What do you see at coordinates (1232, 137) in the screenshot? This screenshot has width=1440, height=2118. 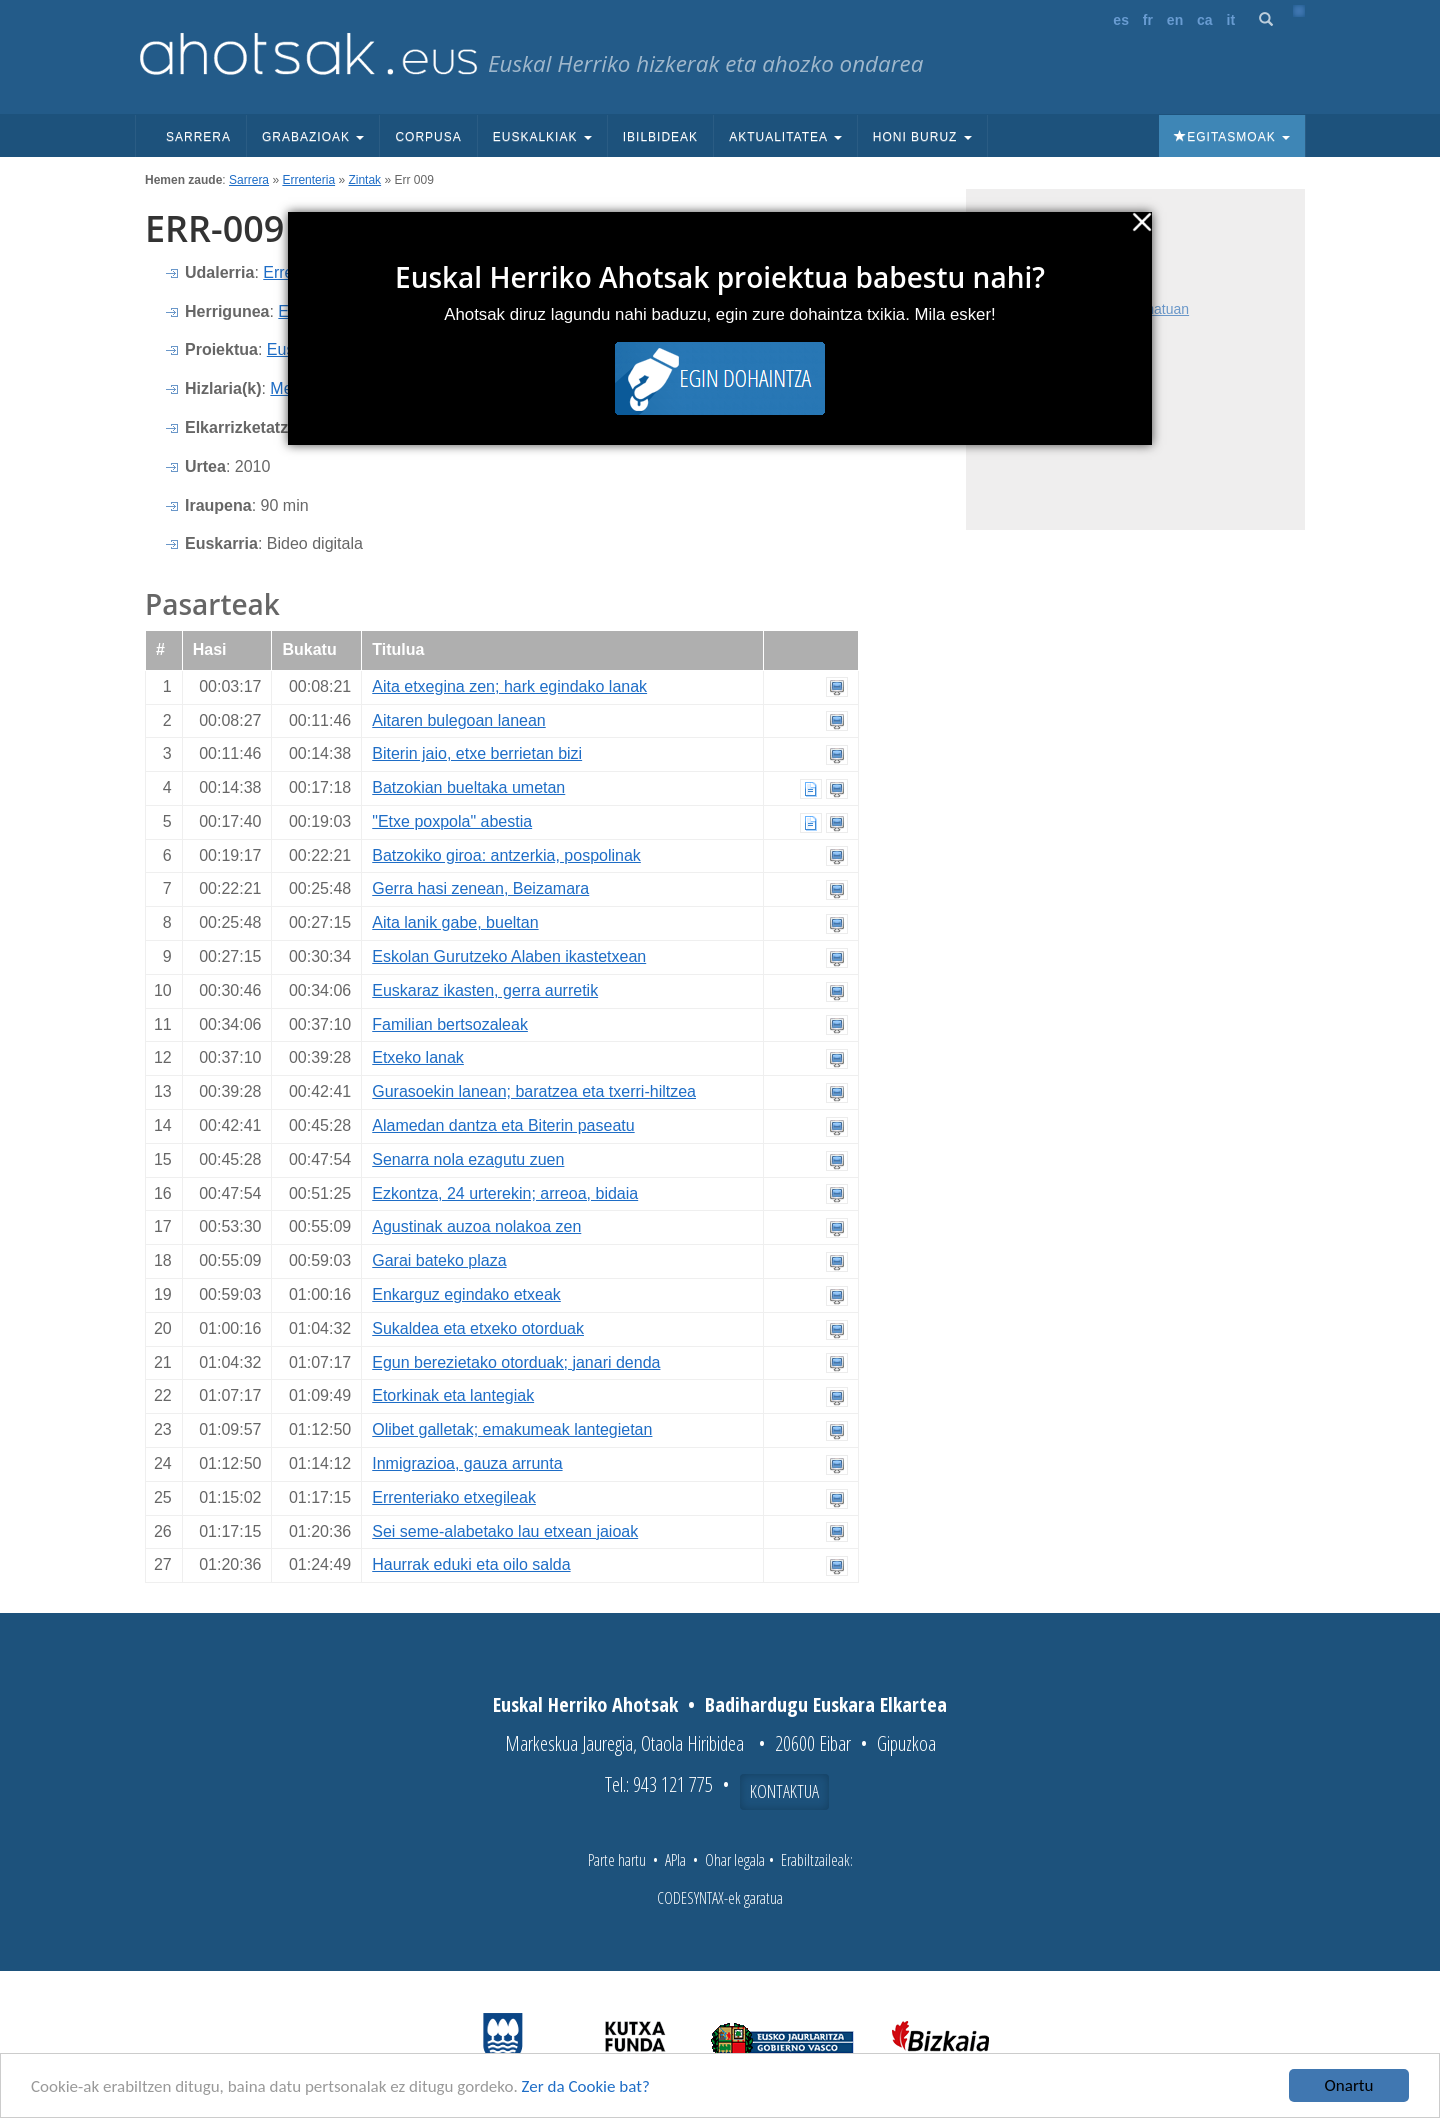 I see `Egitasmoak` at bounding box center [1232, 137].